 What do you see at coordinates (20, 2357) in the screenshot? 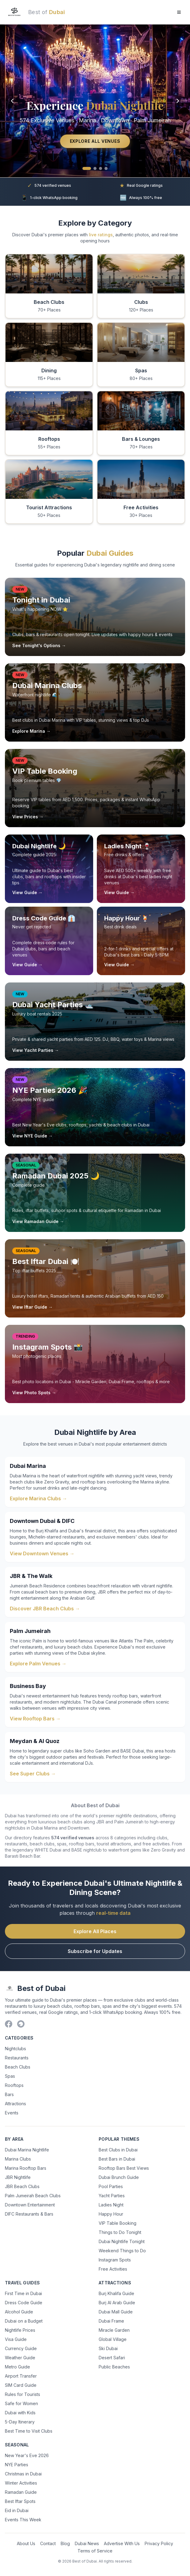
I see `Weather Guide` at bounding box center [20, 2357].